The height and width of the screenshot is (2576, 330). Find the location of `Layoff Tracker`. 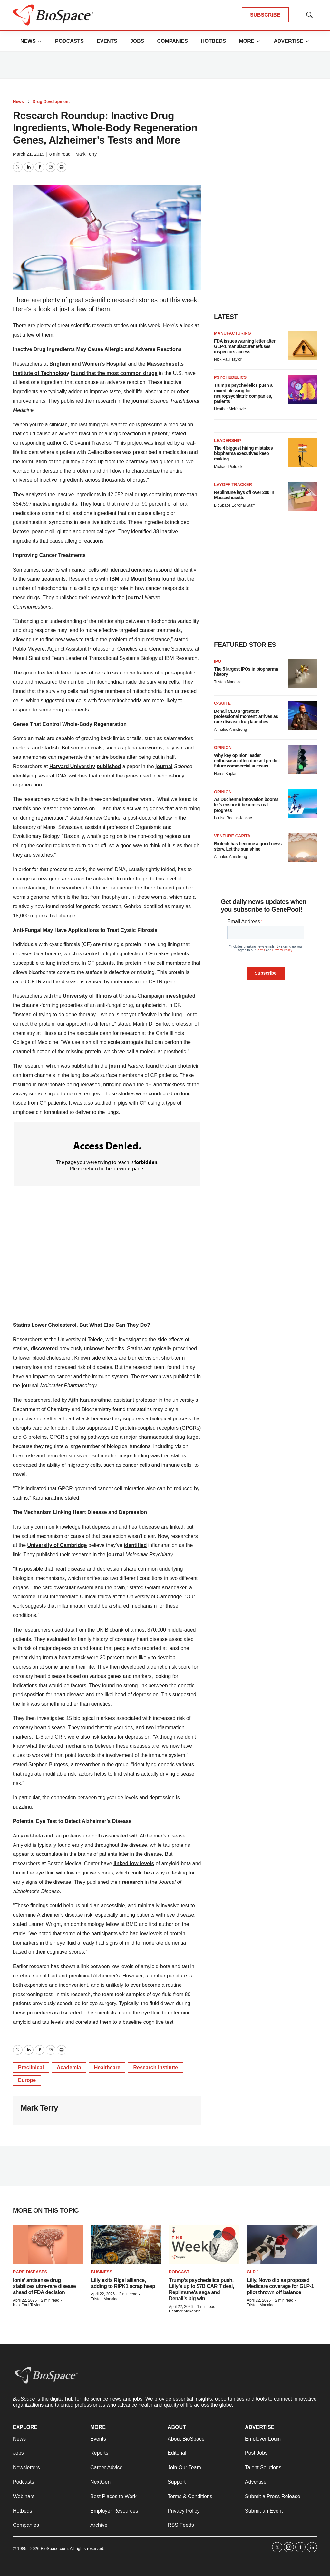

Layoff Tracker is located at coordinates (233, 484).